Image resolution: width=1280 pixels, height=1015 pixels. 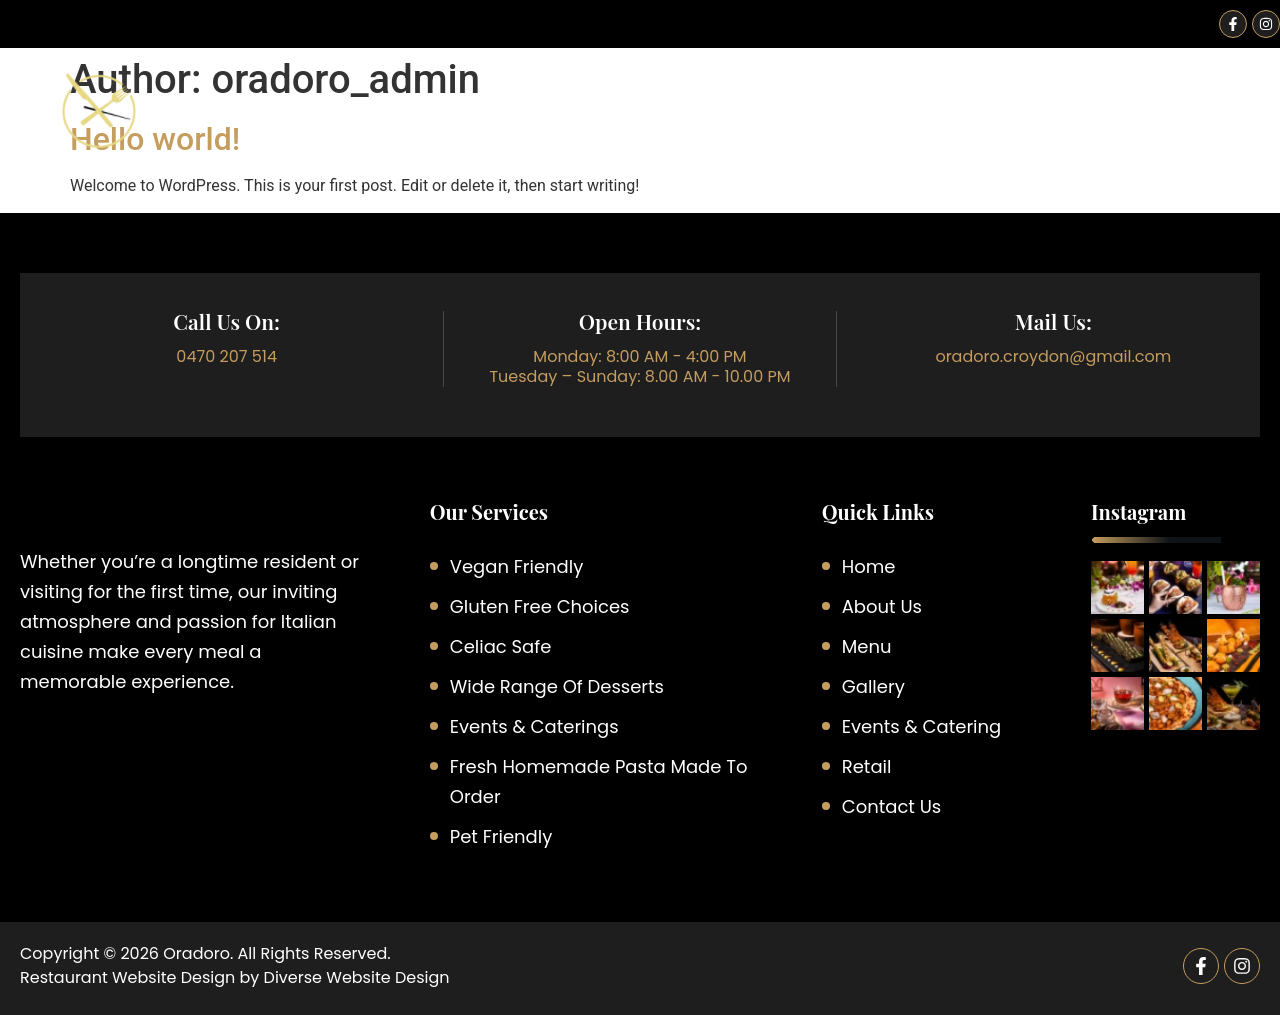 What do you see at coordinates (1092, 125) in the screenshot?
I see `Gallery` at bounding box center [1092, 125].